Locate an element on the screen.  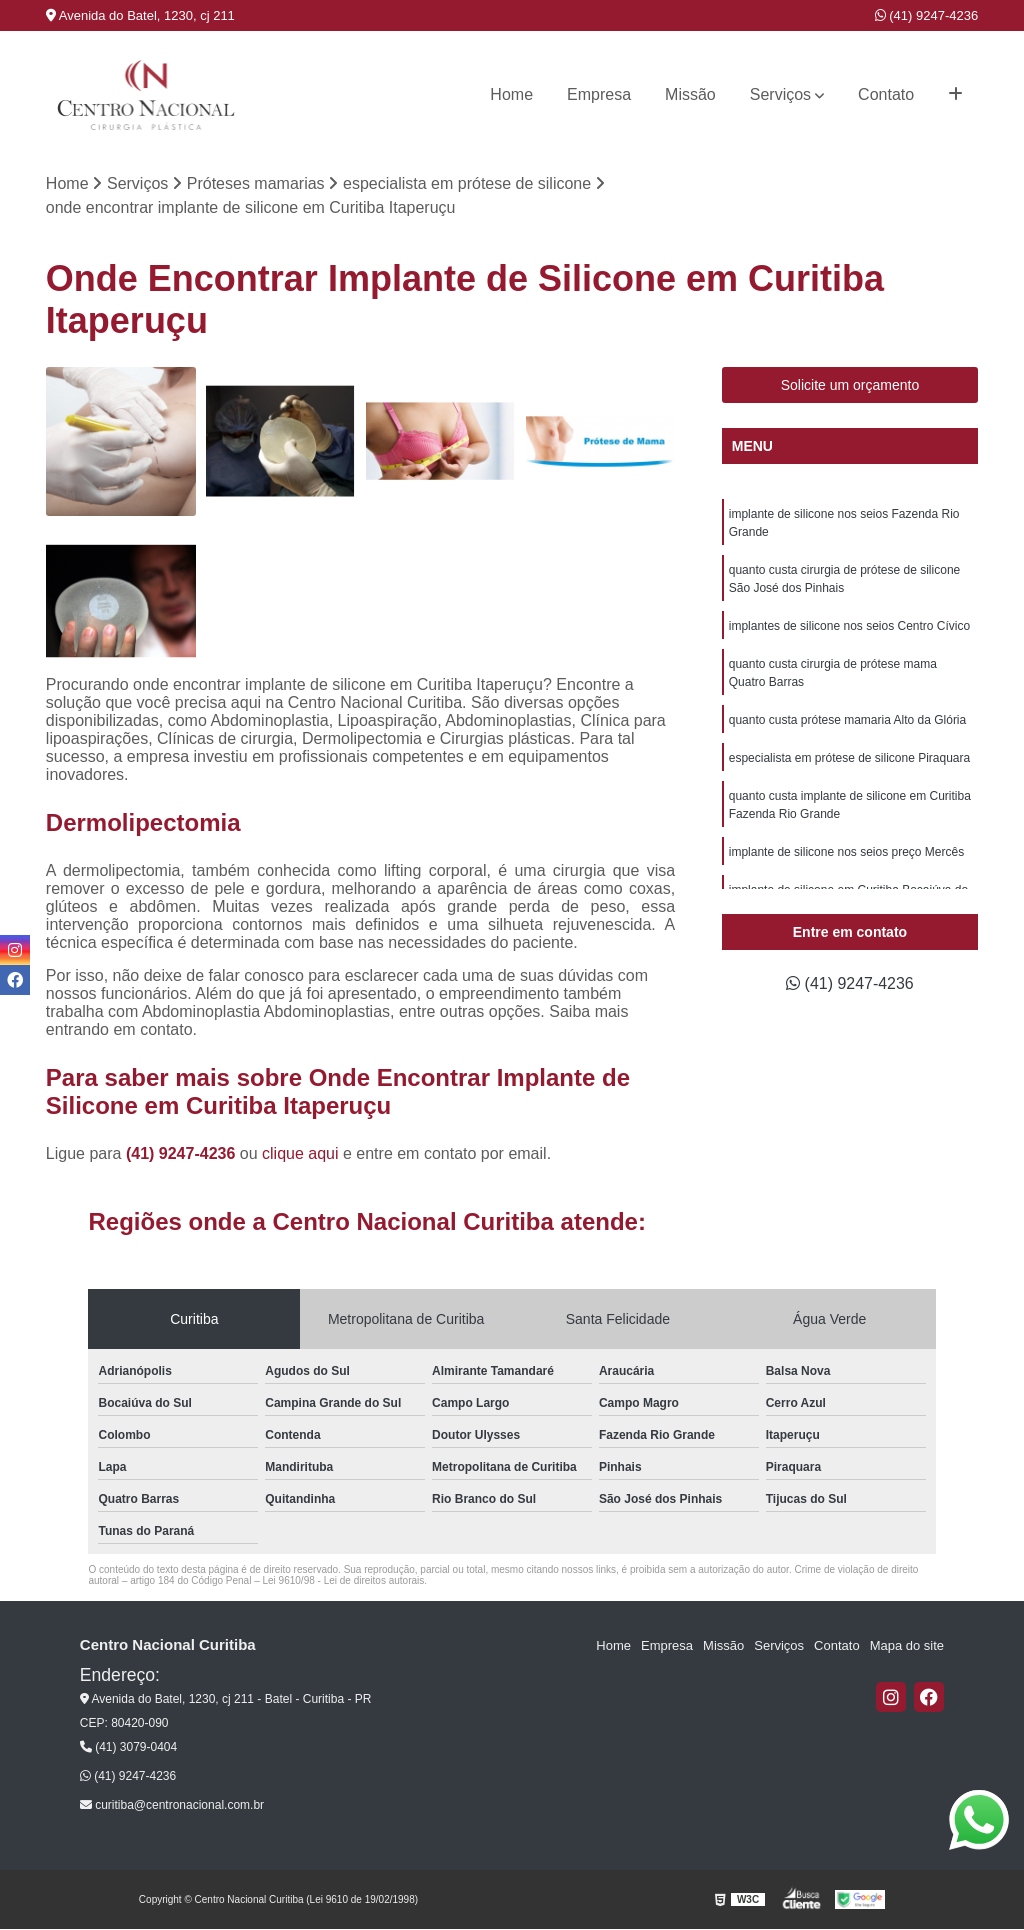
(41) 9247-4236 is located at coordinates (927, 15).